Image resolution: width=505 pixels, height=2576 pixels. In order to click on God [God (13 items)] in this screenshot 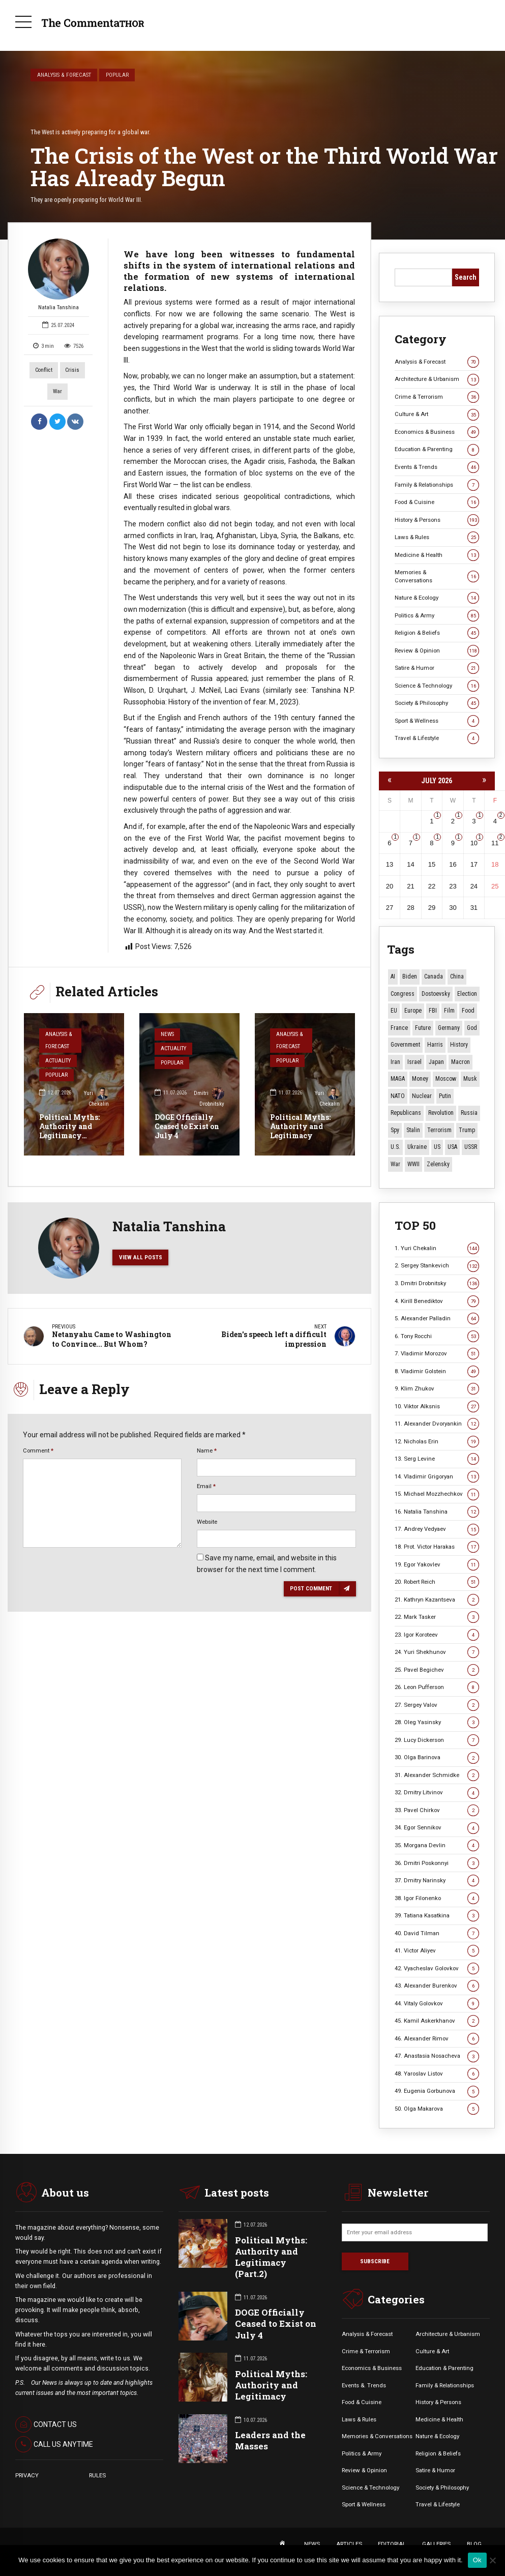, I will do `click(472, 1027)`.